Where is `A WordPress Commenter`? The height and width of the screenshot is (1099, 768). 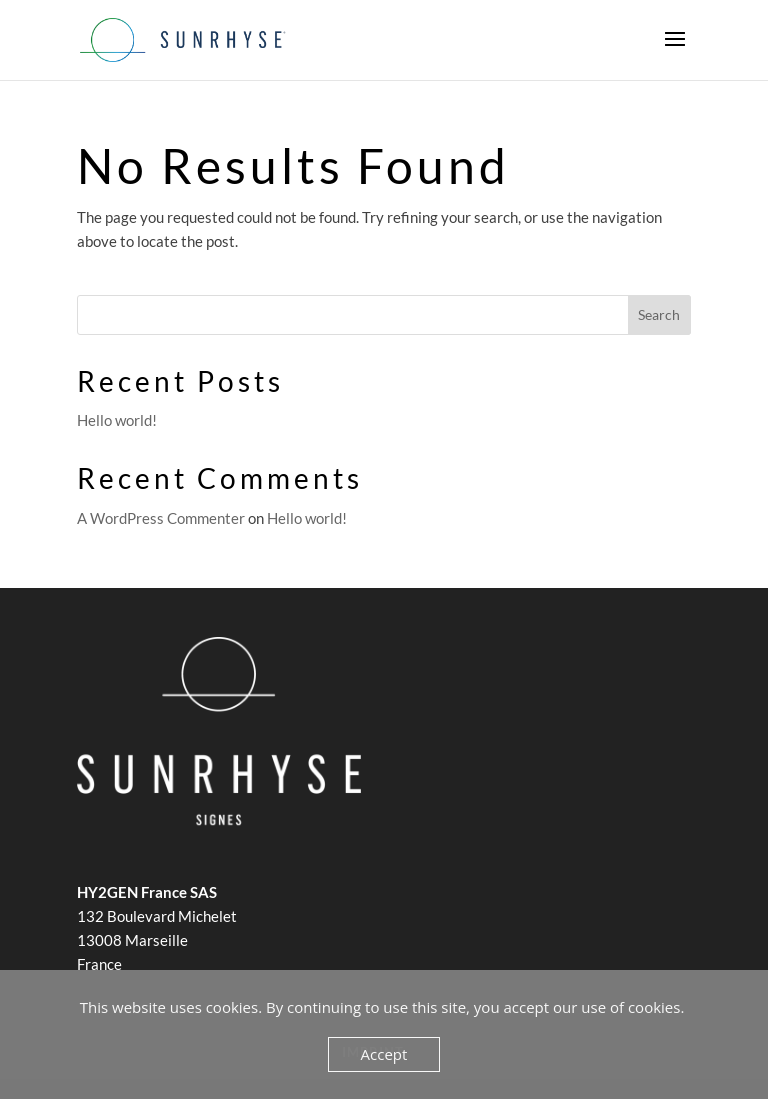
A WordPress Commenter is located at coordinates (161, 518).